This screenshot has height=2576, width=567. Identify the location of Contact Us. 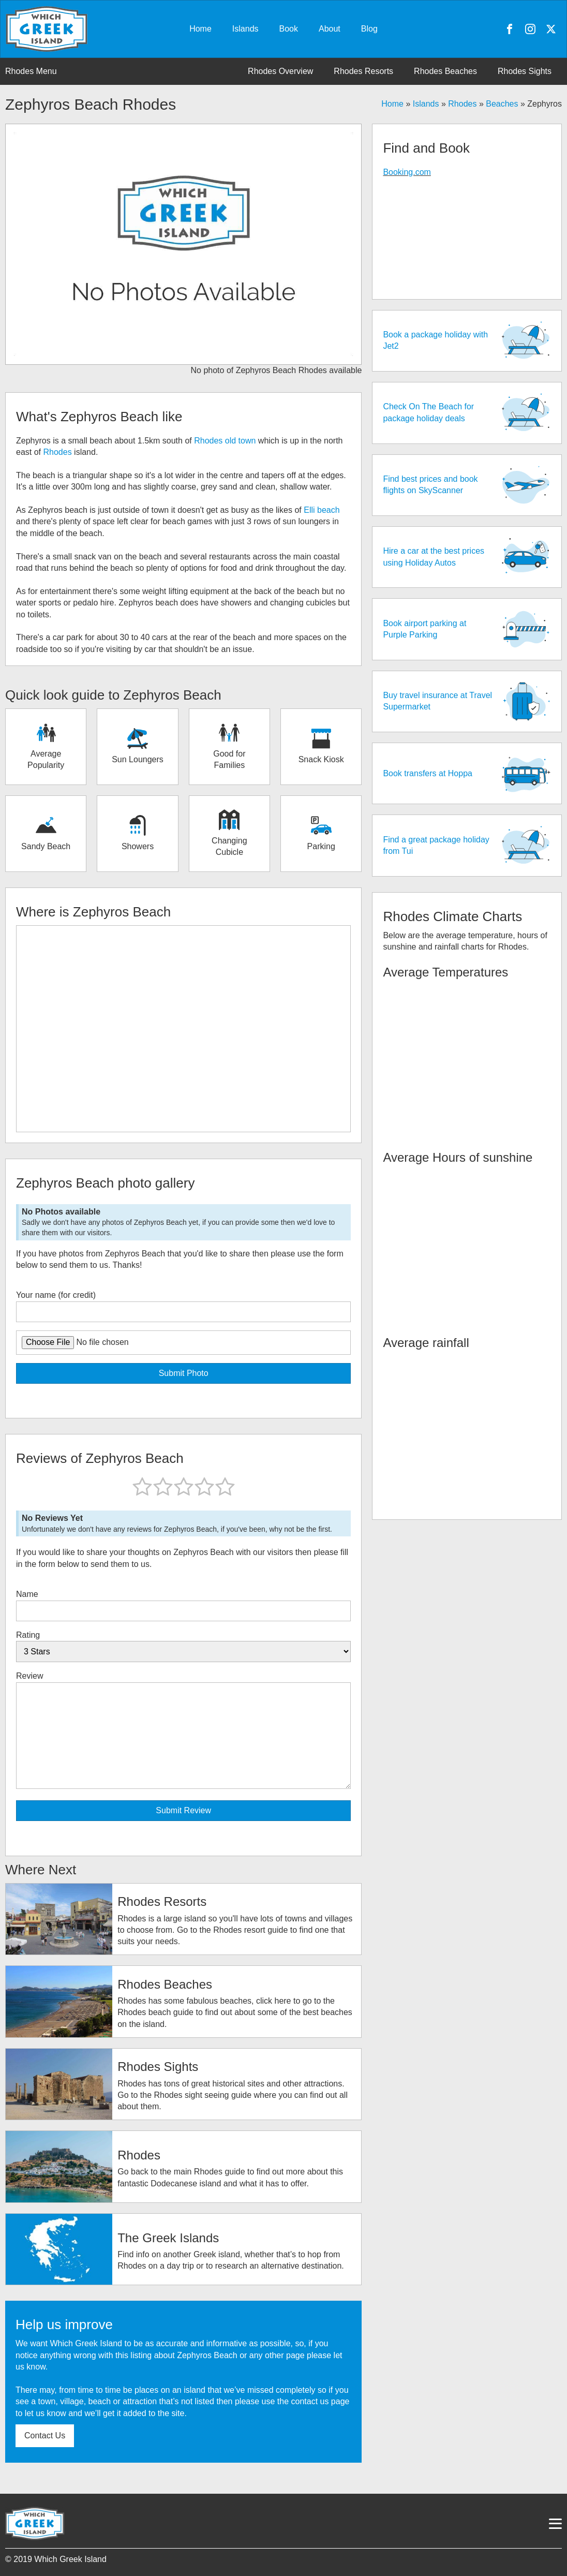
(44, 2435).